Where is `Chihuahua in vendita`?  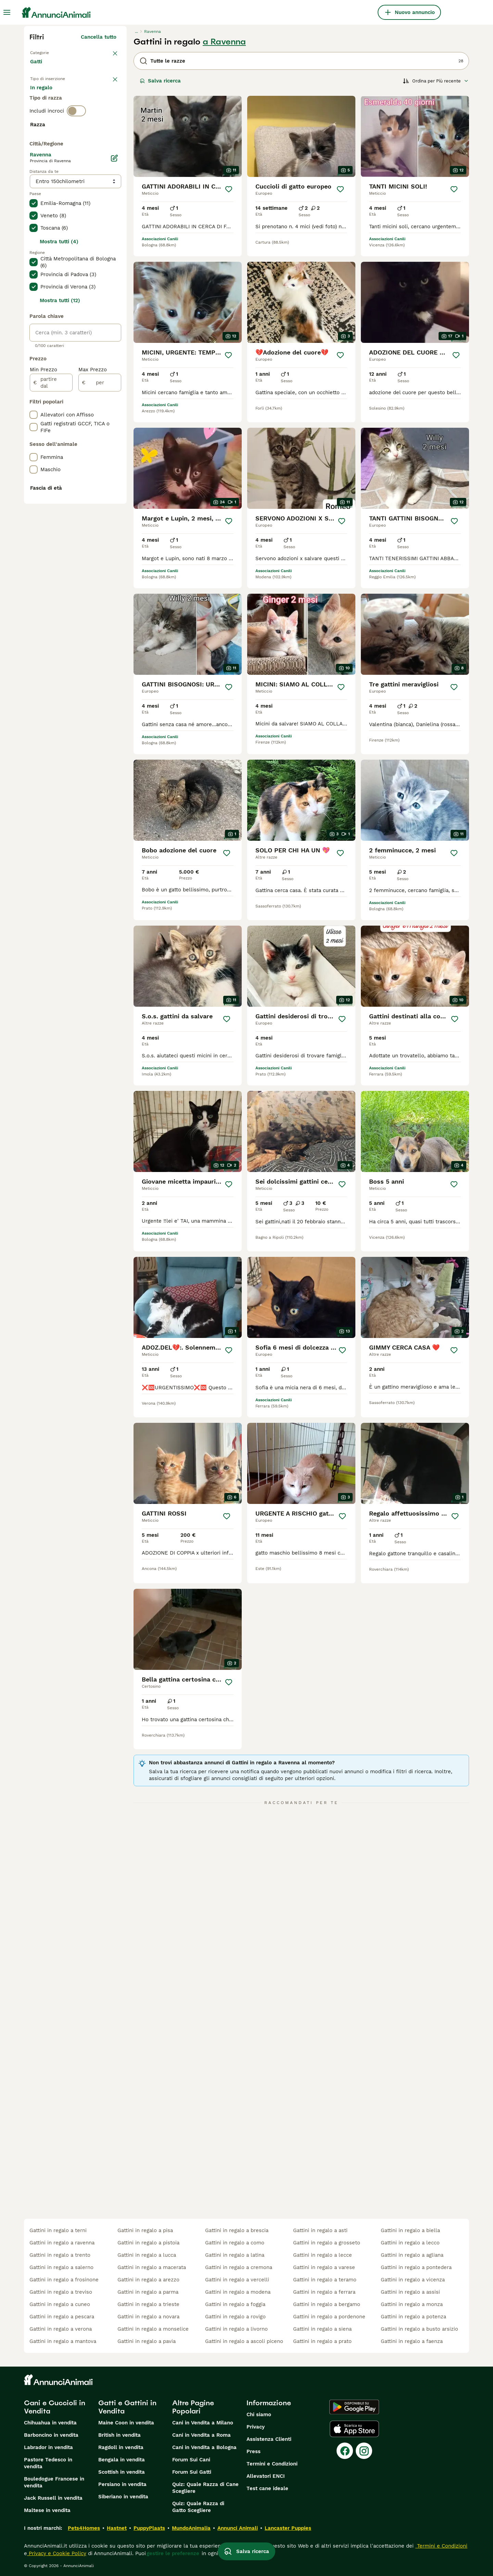 Chihuahua in vendita is located at coordinates (50, 2423).